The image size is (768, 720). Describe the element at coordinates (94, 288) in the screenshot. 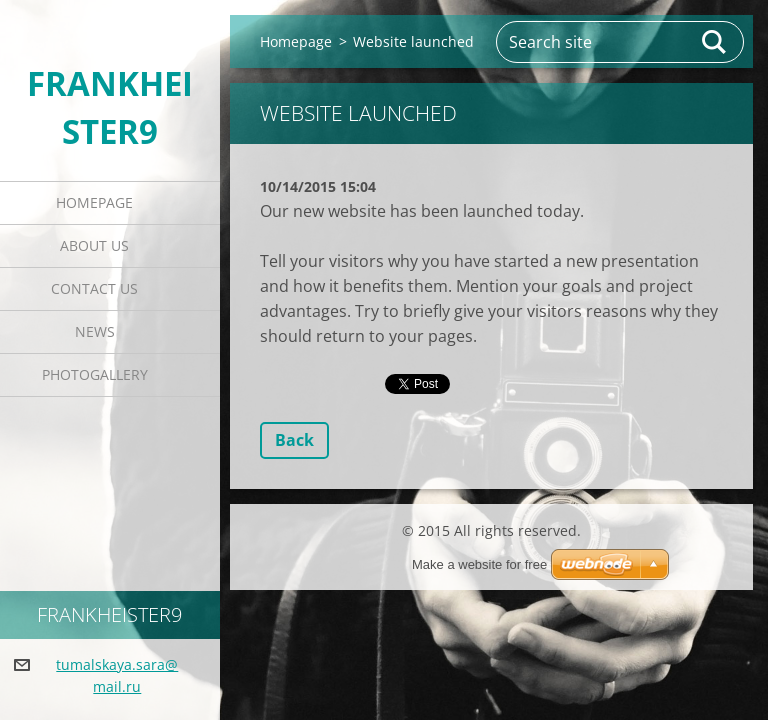

I see `Contact Us` at that location.